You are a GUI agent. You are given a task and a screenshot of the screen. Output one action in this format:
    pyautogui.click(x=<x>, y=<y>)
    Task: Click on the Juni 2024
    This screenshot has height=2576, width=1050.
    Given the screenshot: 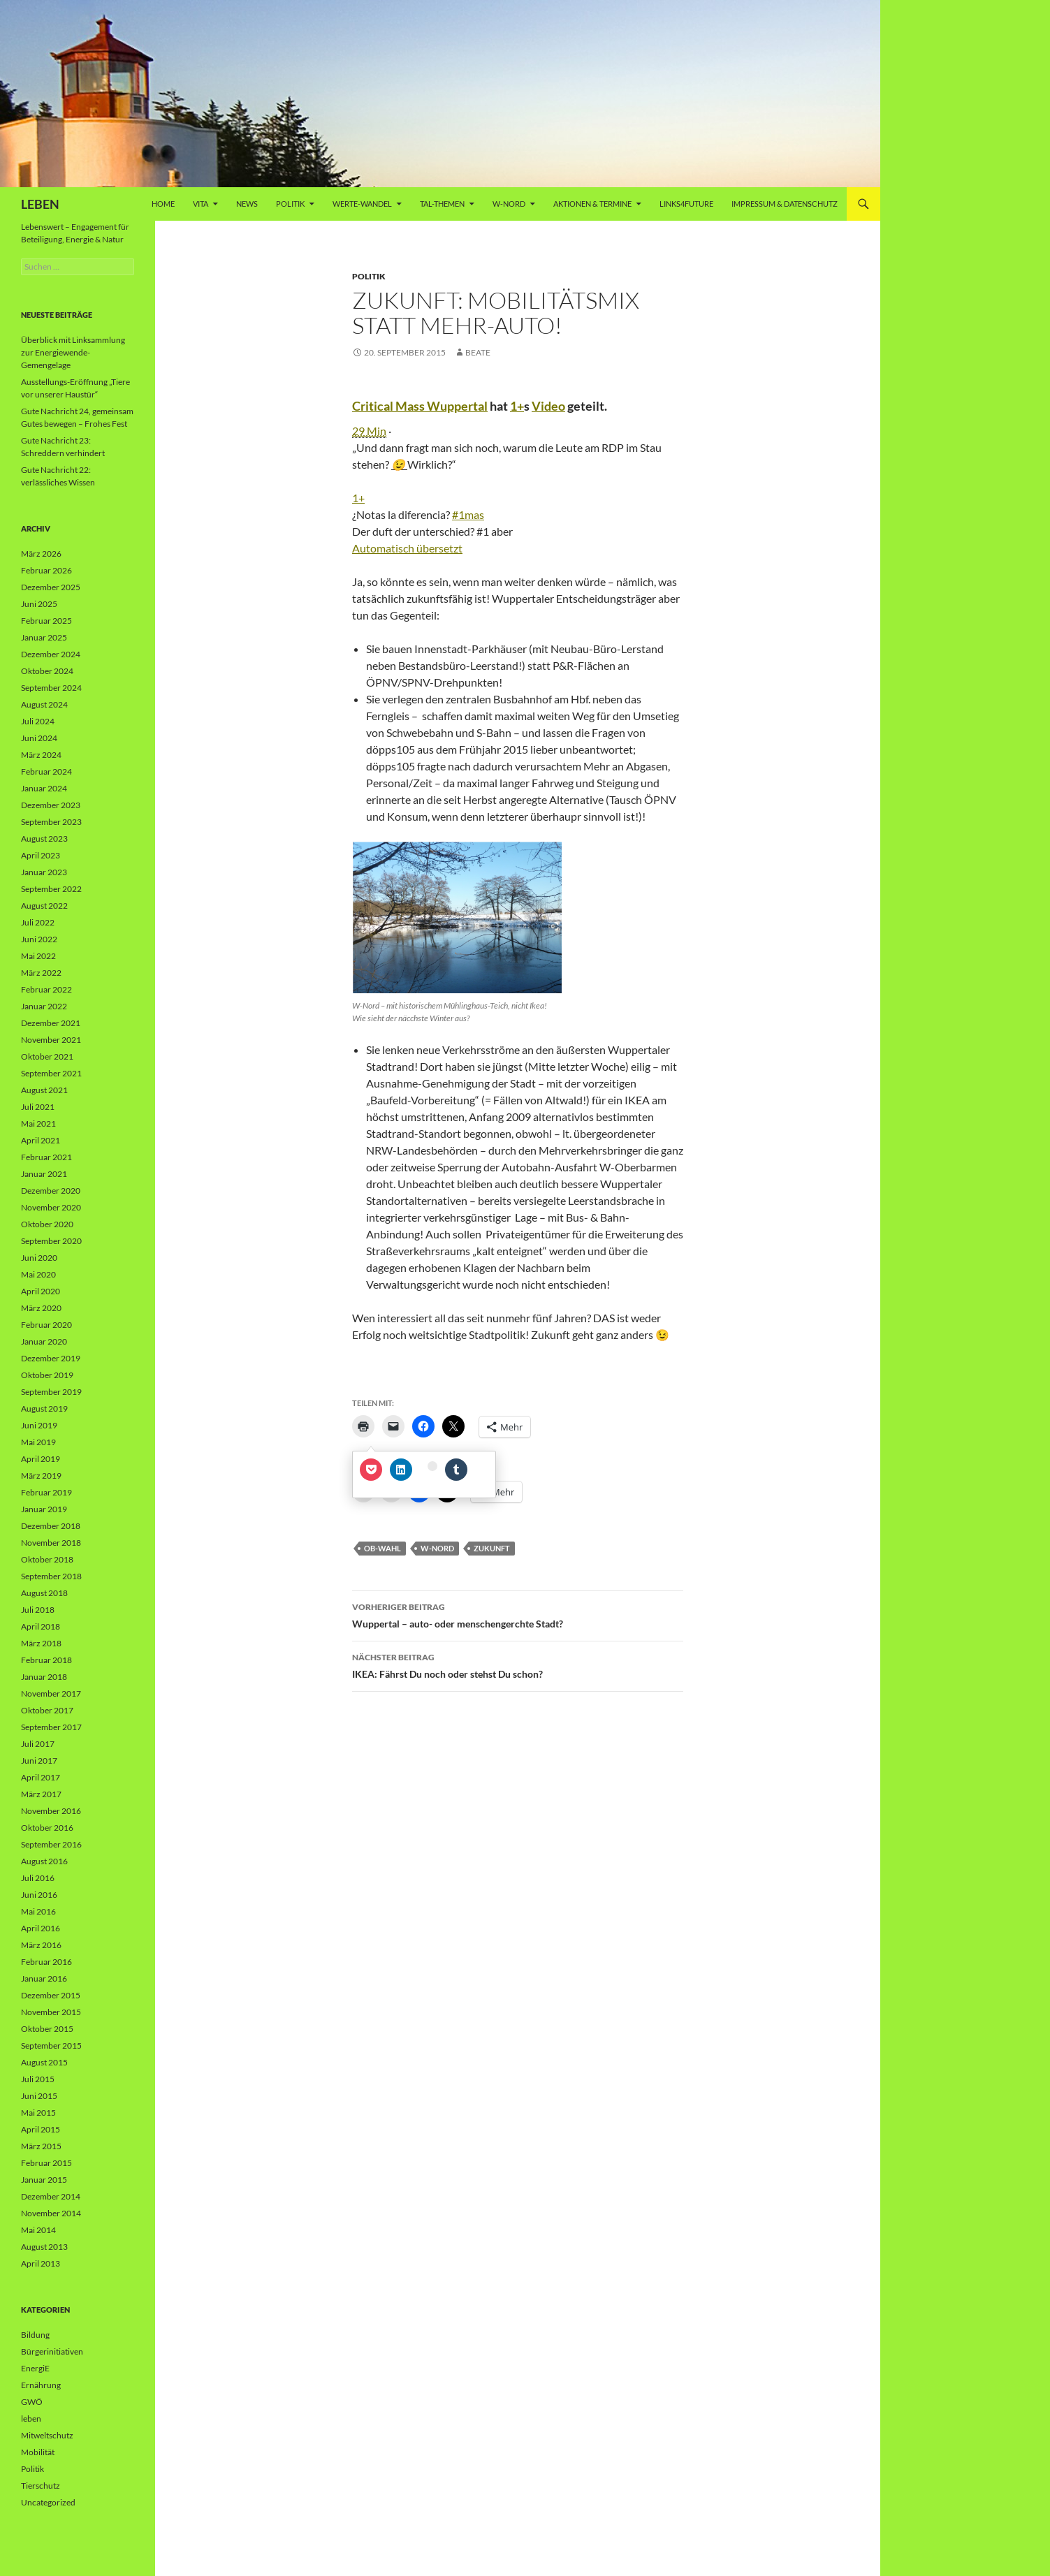 What is the action you would take?
    pyautogui.click(x=39, y=738)
    